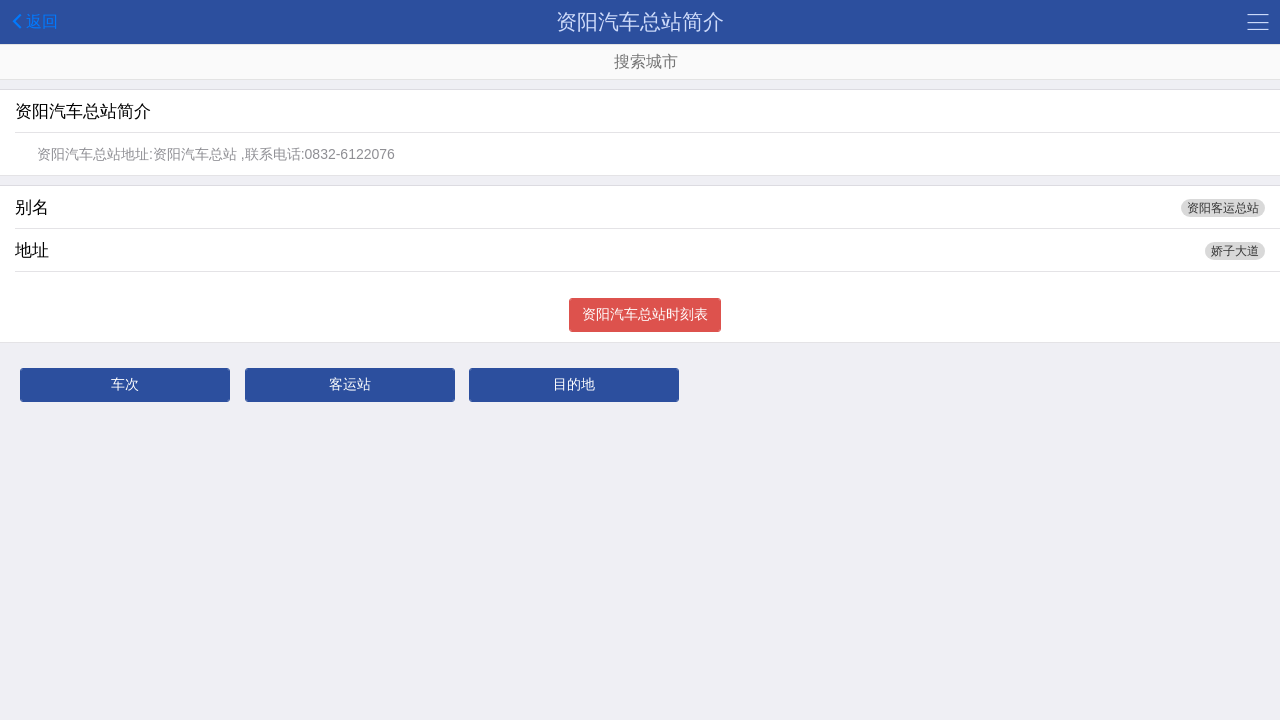 The width and height of the screenshot is (1280, 720). Describe the element at coordinates (125, 384) in the screenshot. I see `车次` at that location.